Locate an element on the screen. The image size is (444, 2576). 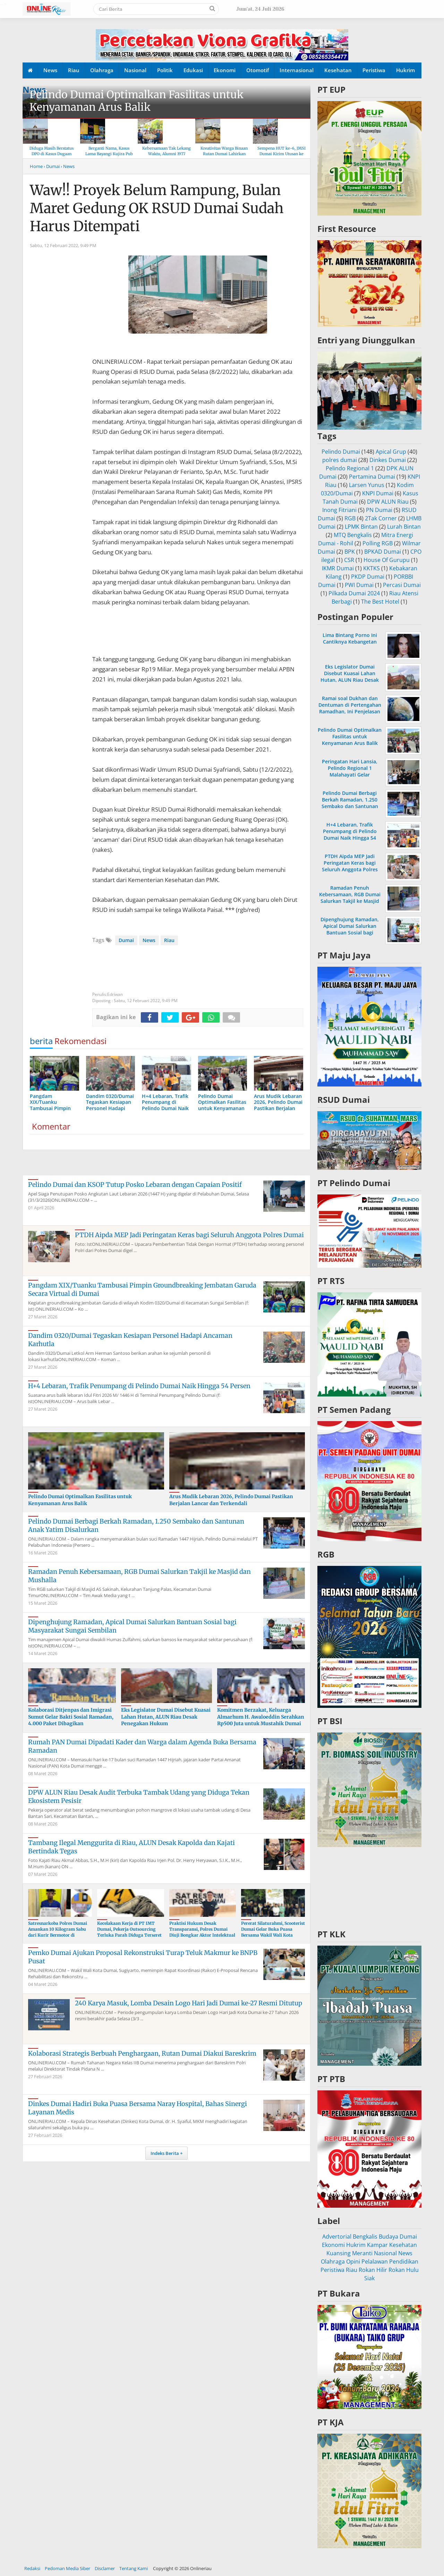
Pelindo Dumai dan KSOP Tutup Posko Lebaran dengan Capaian Positif is located at coordinates (135, 1185).